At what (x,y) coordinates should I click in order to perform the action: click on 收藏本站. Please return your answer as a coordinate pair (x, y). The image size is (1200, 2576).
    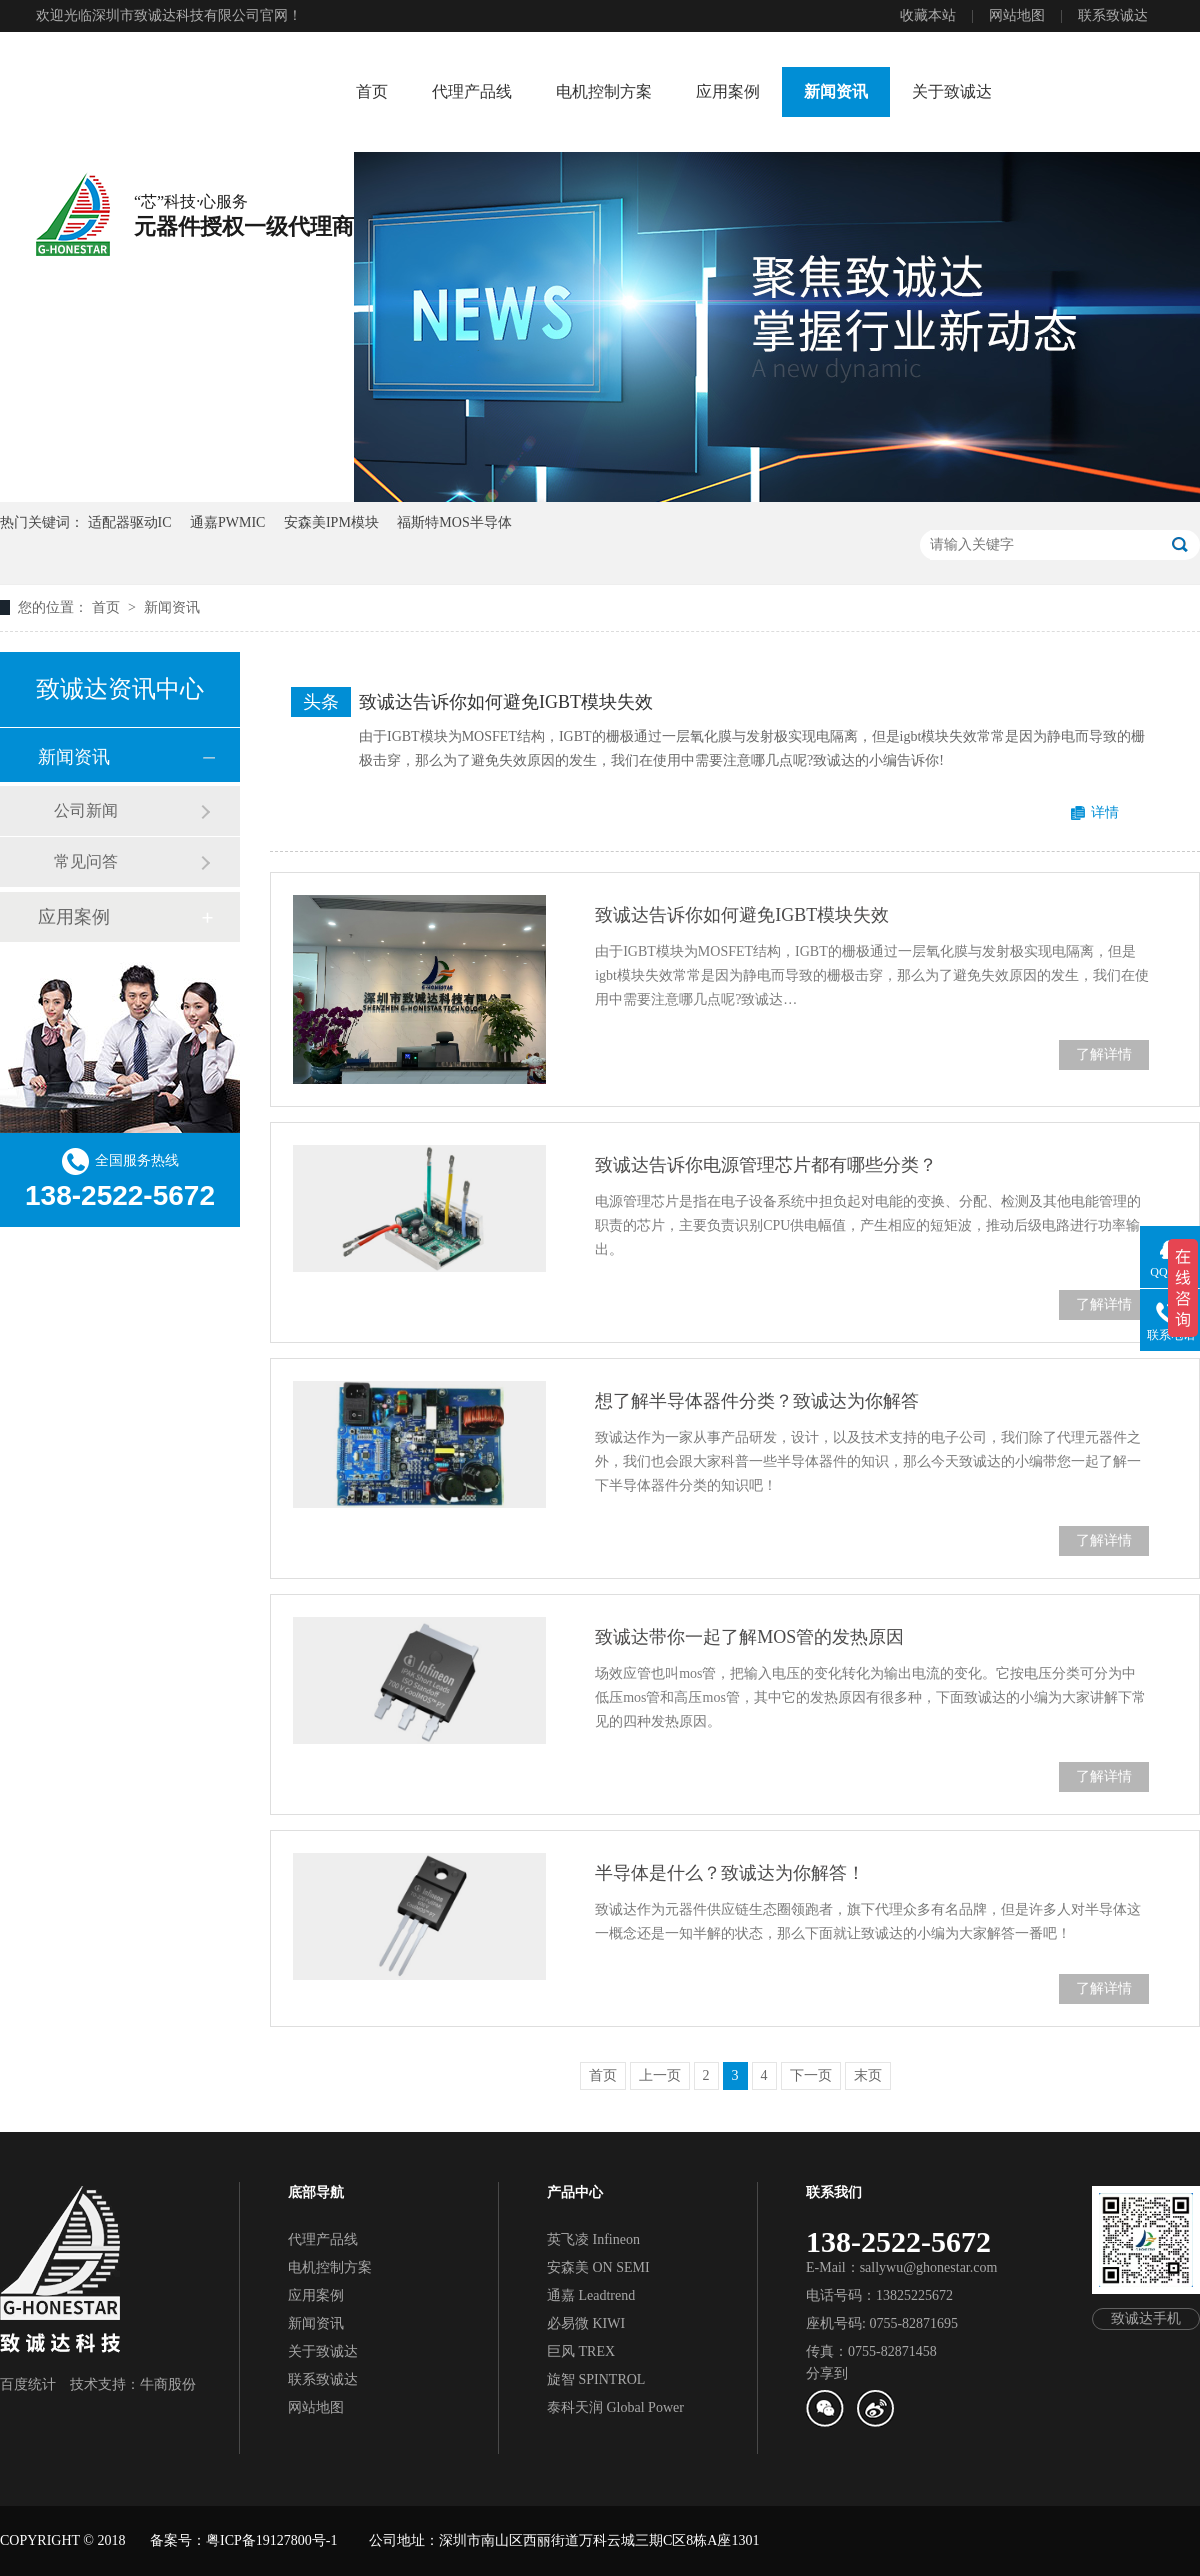
    Looking at the image, I should click on (928, 15).